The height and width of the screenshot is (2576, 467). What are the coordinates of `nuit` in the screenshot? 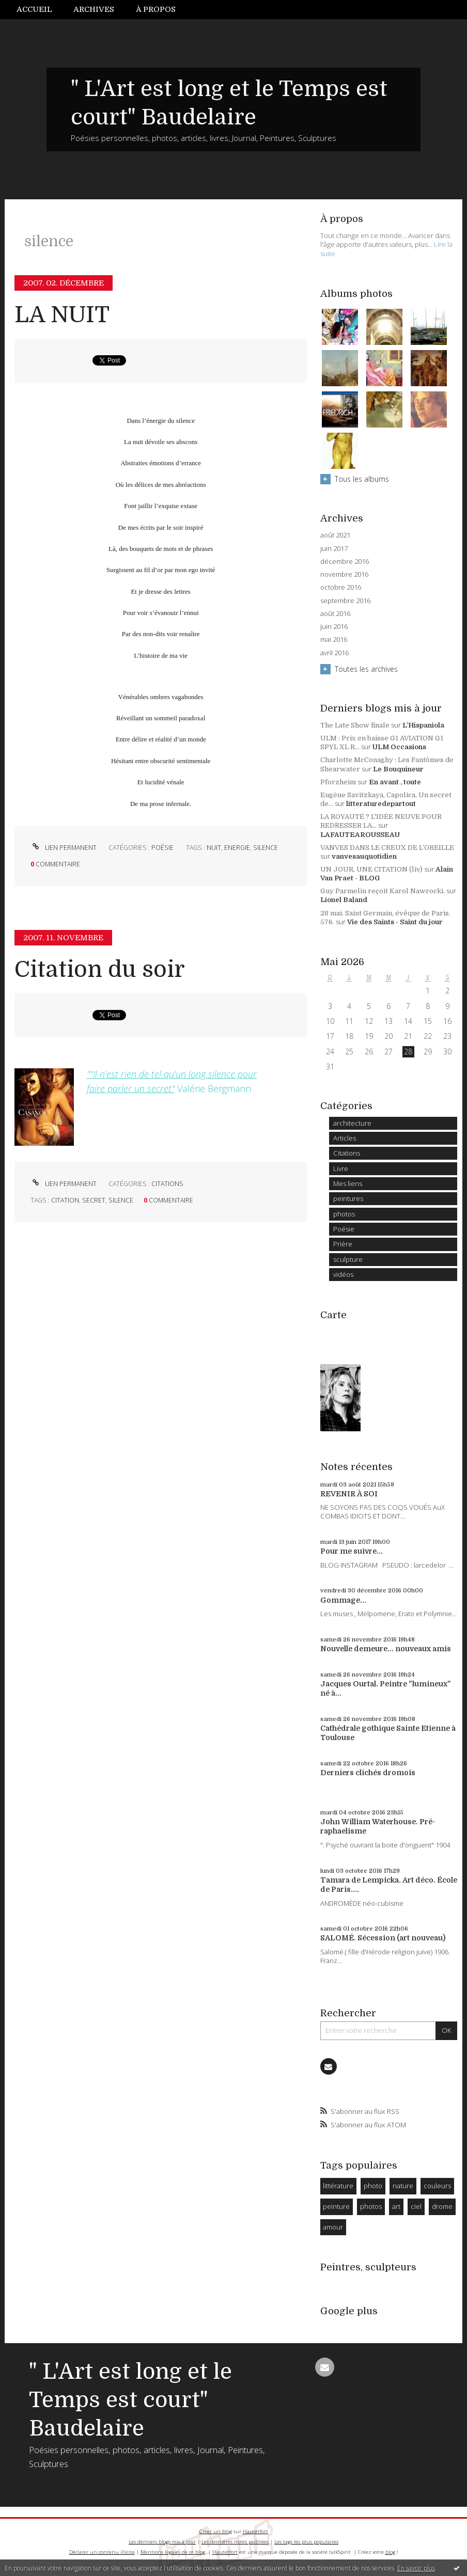 It's located at (214, 847).